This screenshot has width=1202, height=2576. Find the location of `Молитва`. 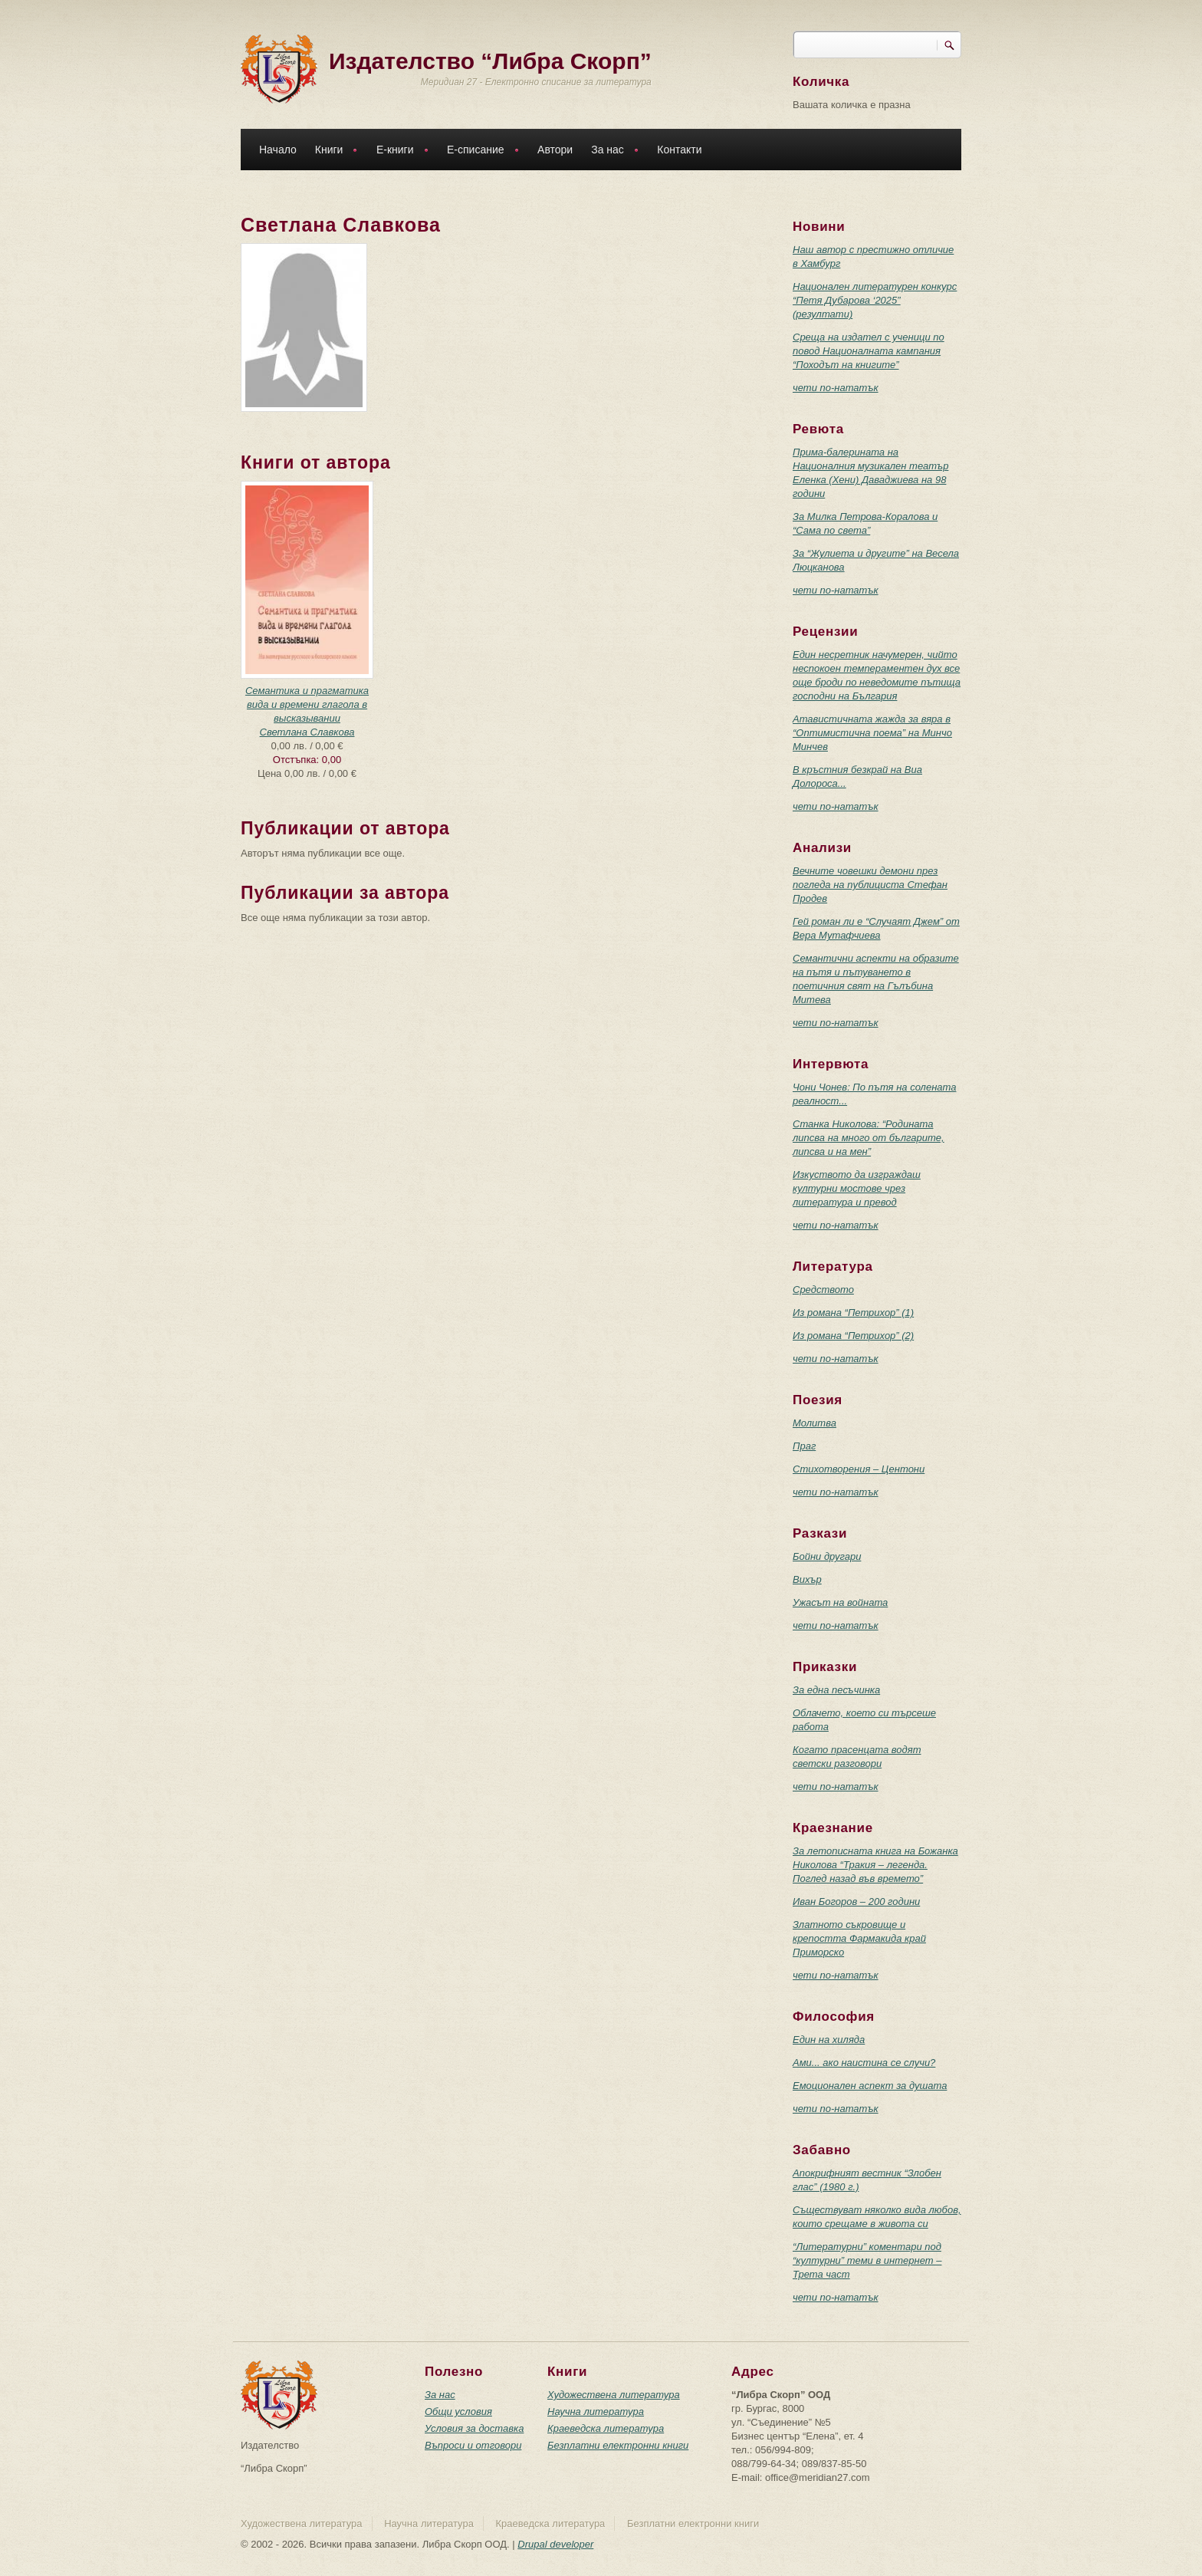

Молитва is located at coordinates (814, 1423).